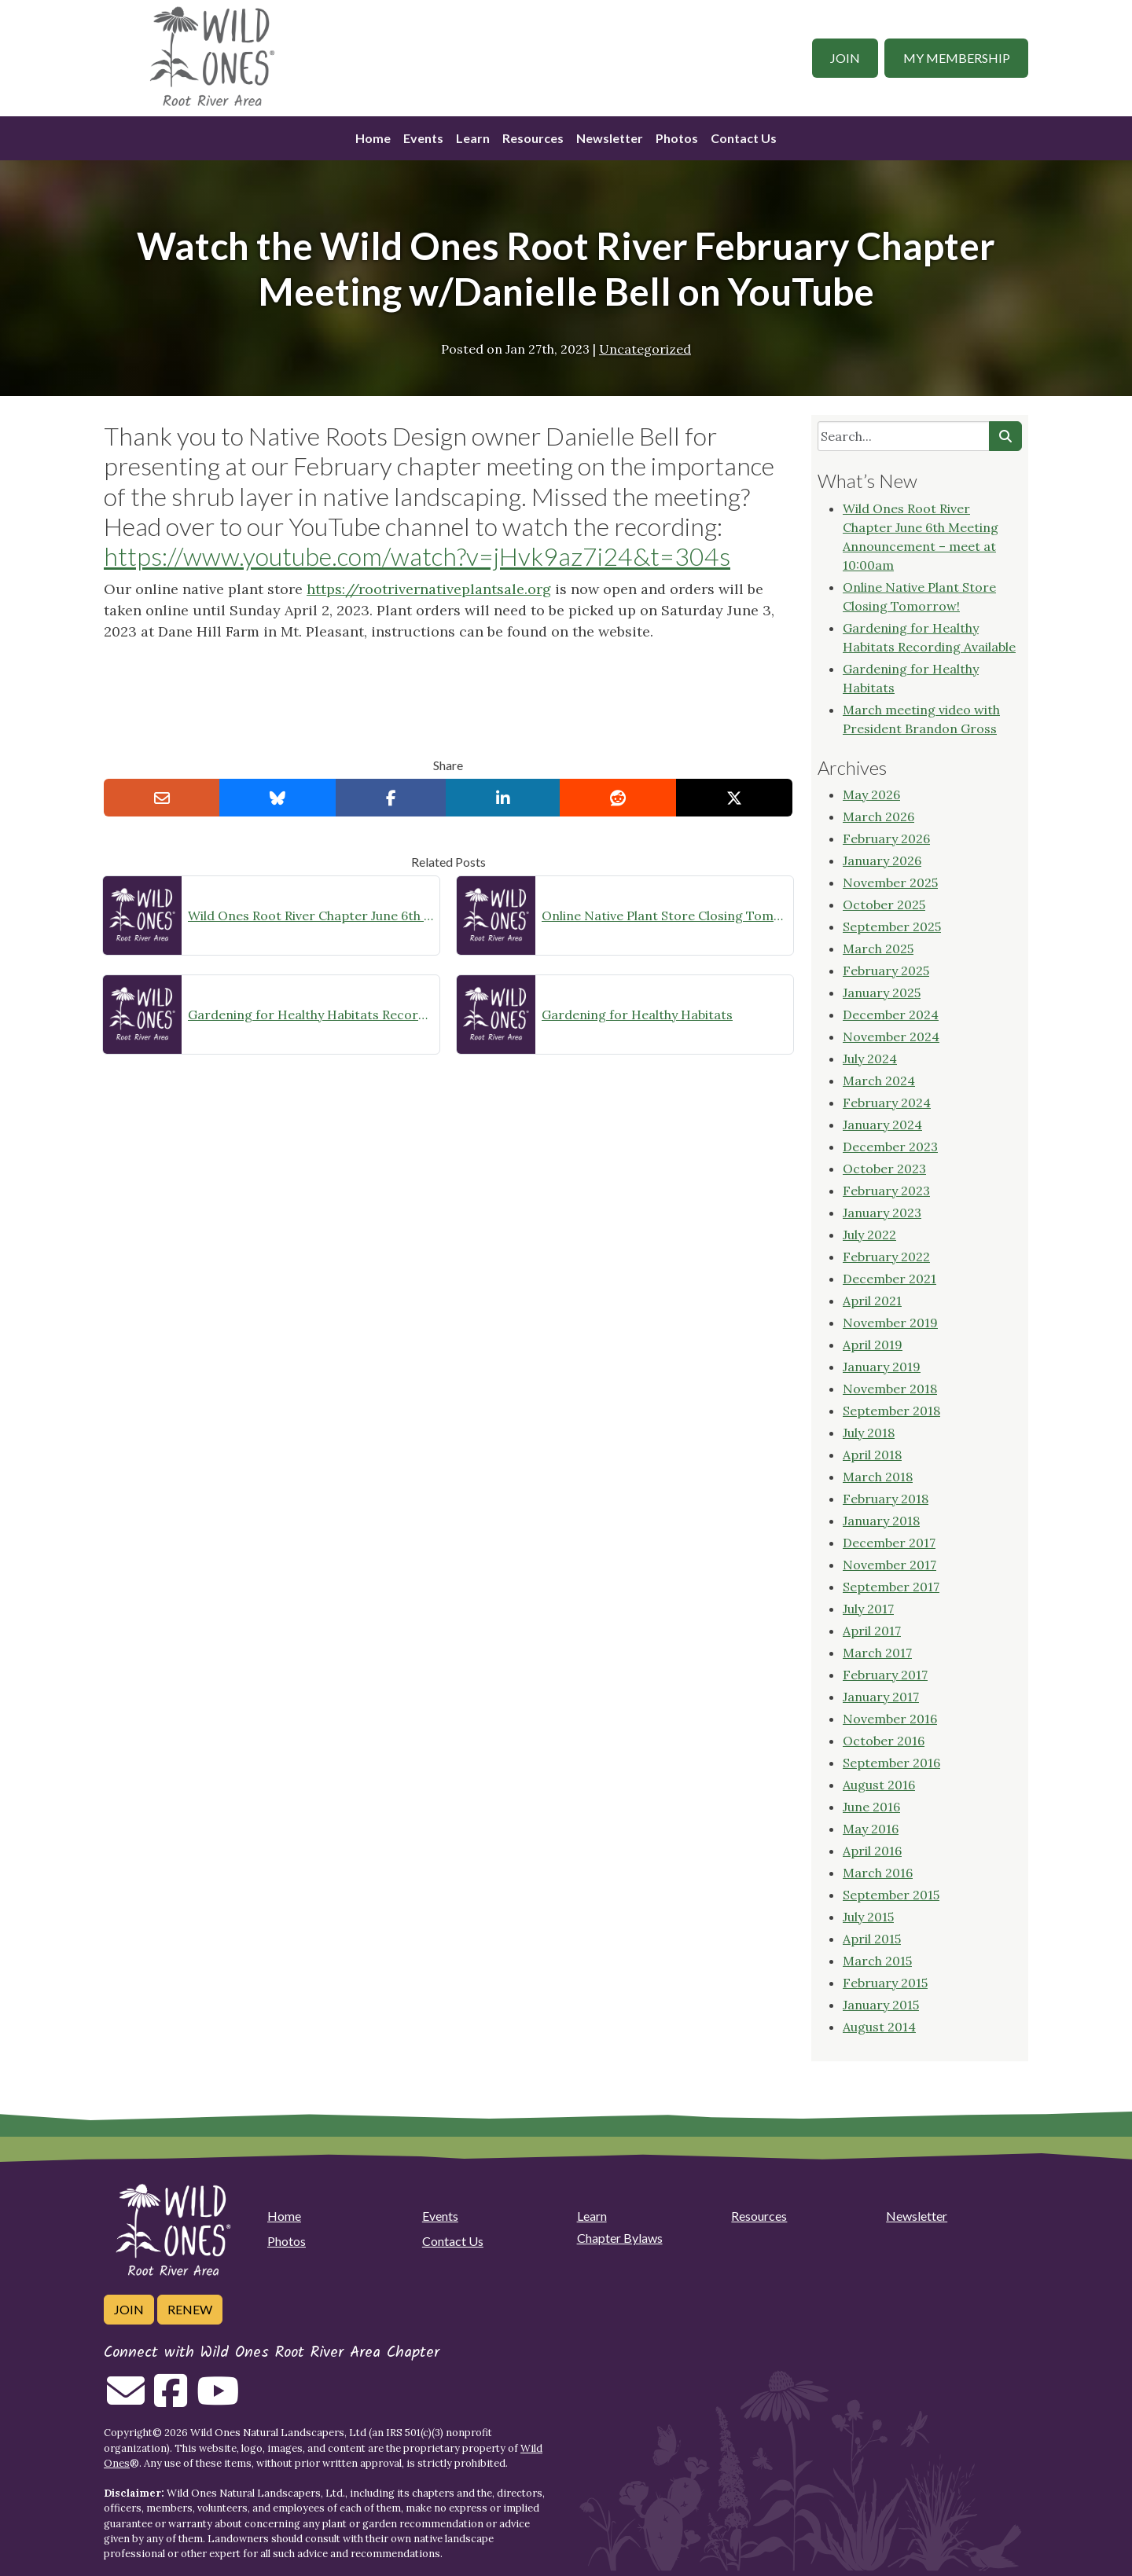 This screenshot has width=1132, height=2576. I want to click on July 2024, so click(870, 1058).